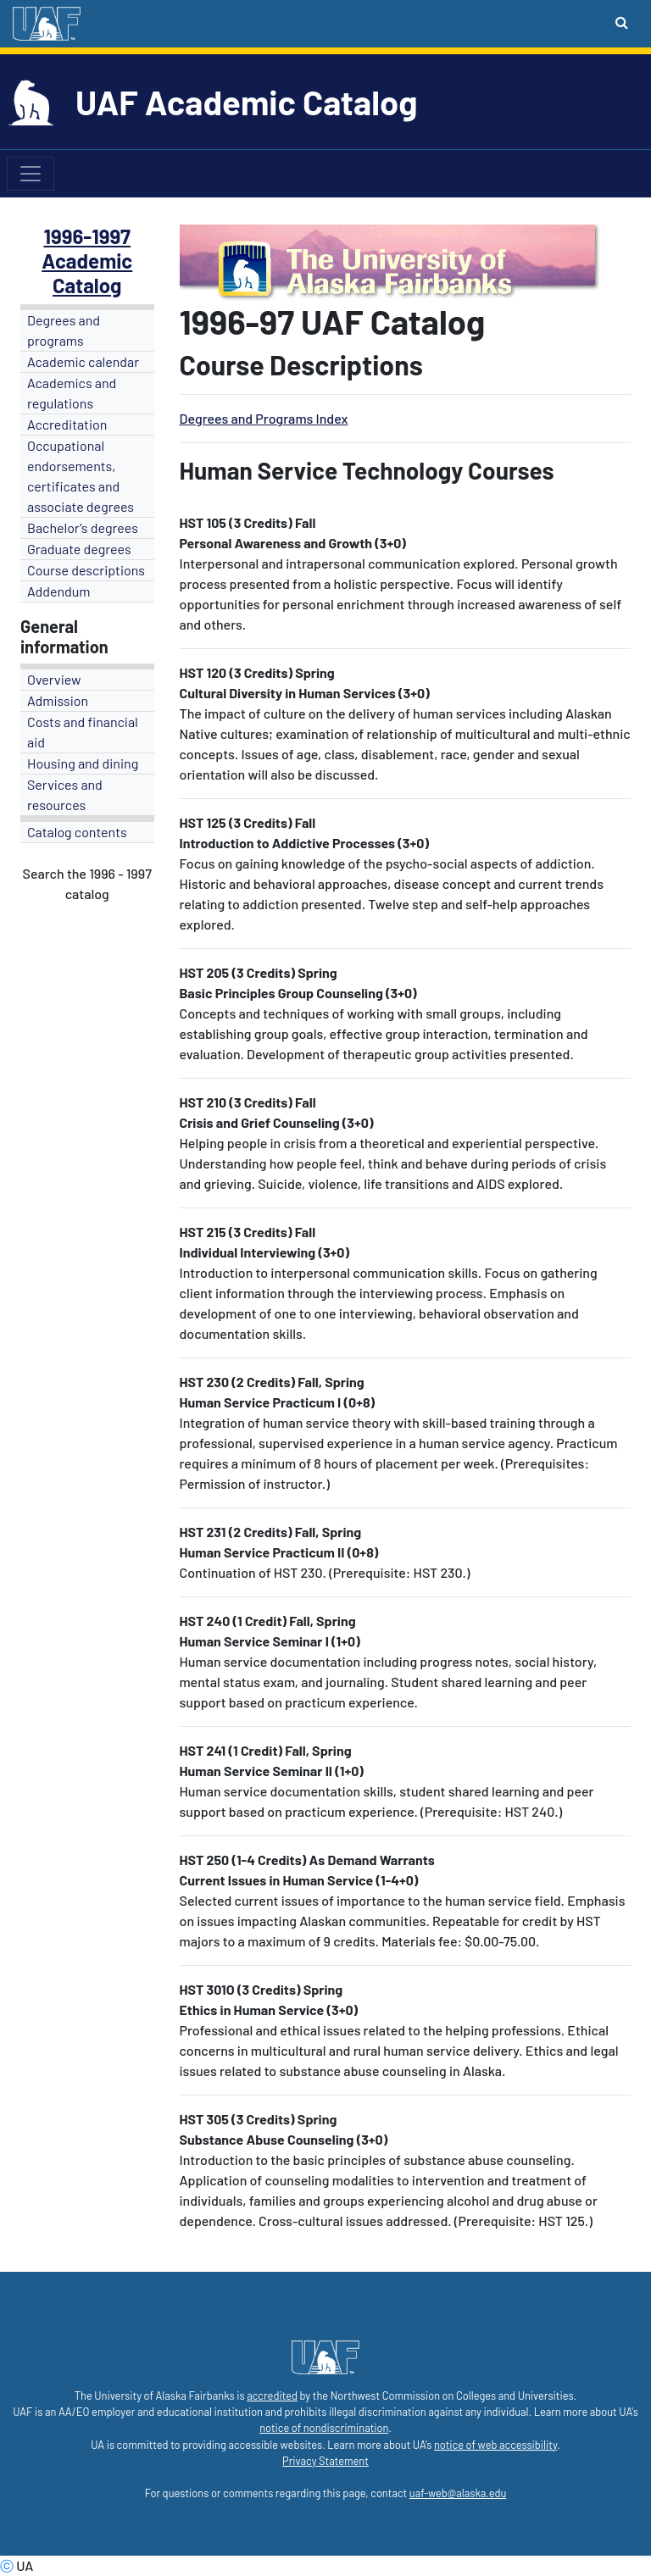 Image resolution: width=651 pixels, height=2576 pixels. What do you see at coordinates (71, 393) in the screenshot?
I see `Academics and regulations` at bounding box center [71, 393].